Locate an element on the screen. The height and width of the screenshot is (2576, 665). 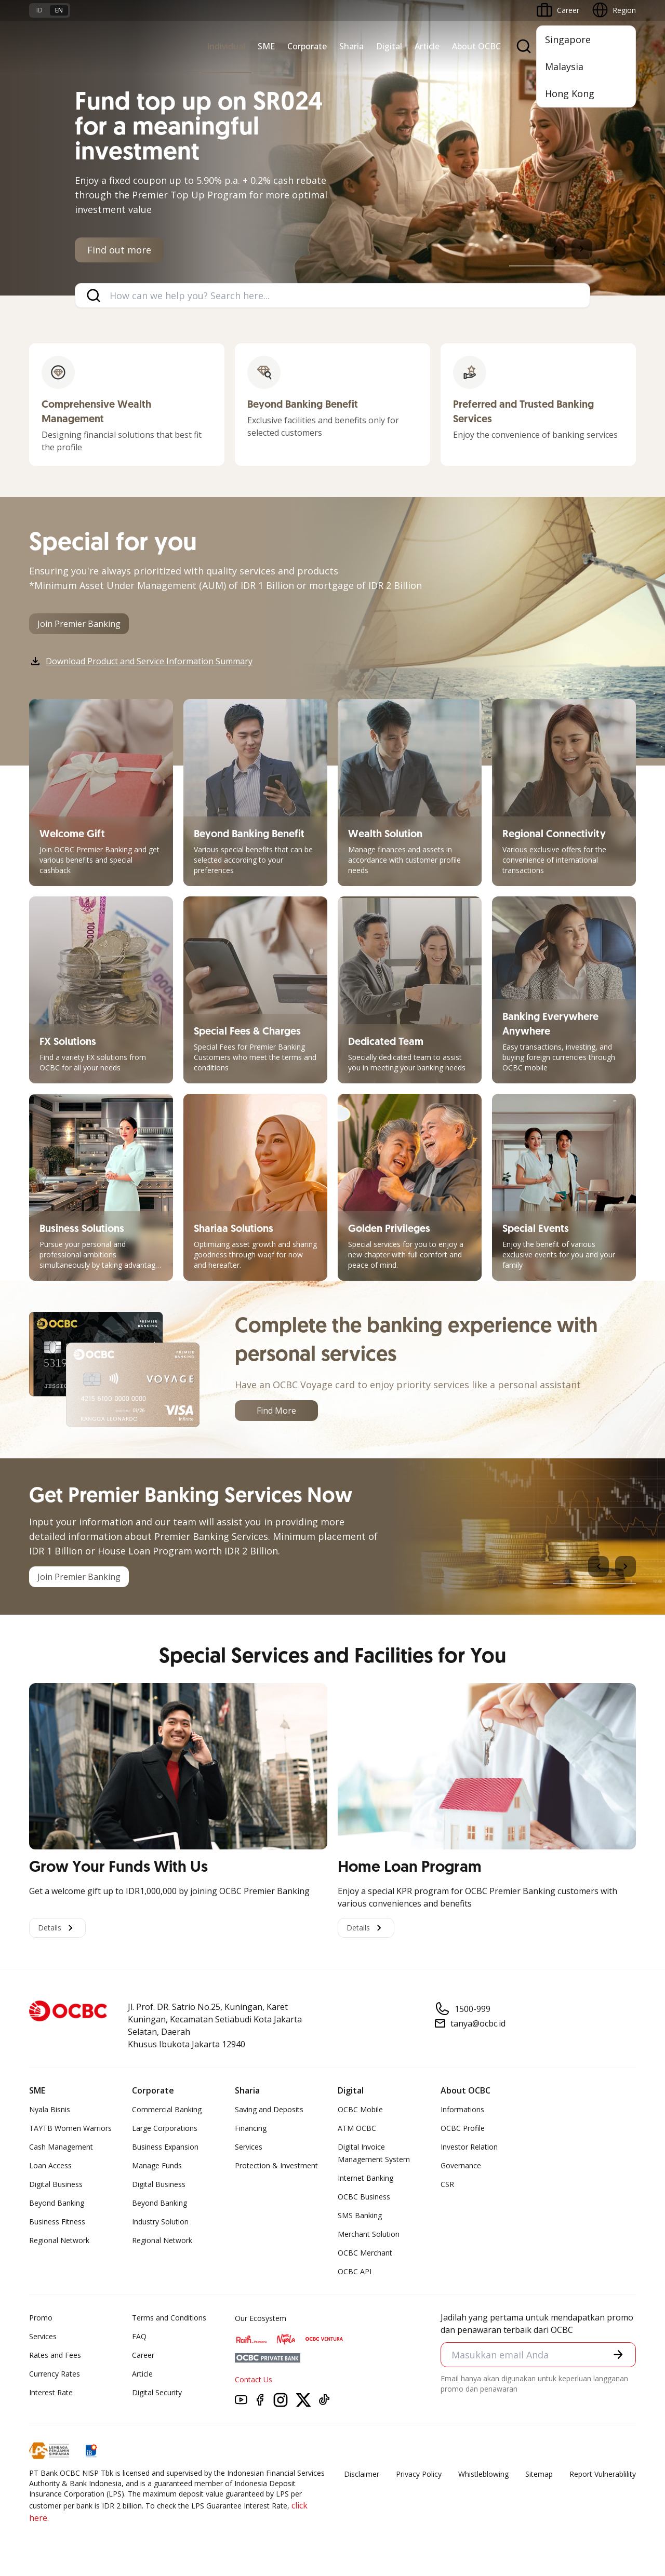
Contact Us is located at coordinates (253, 2379).